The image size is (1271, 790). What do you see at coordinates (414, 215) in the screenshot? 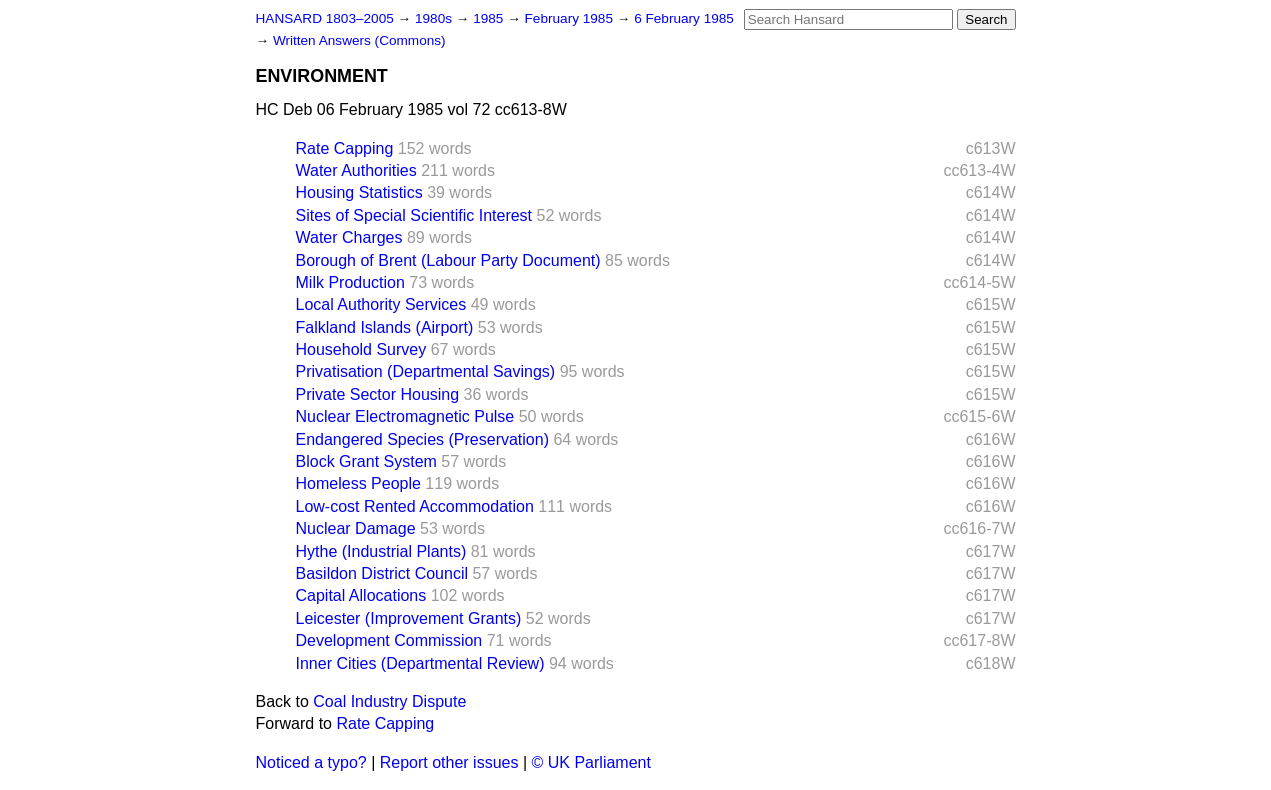
I see `Sites of Special Scientific Interest` at bounding box center [414, 215].